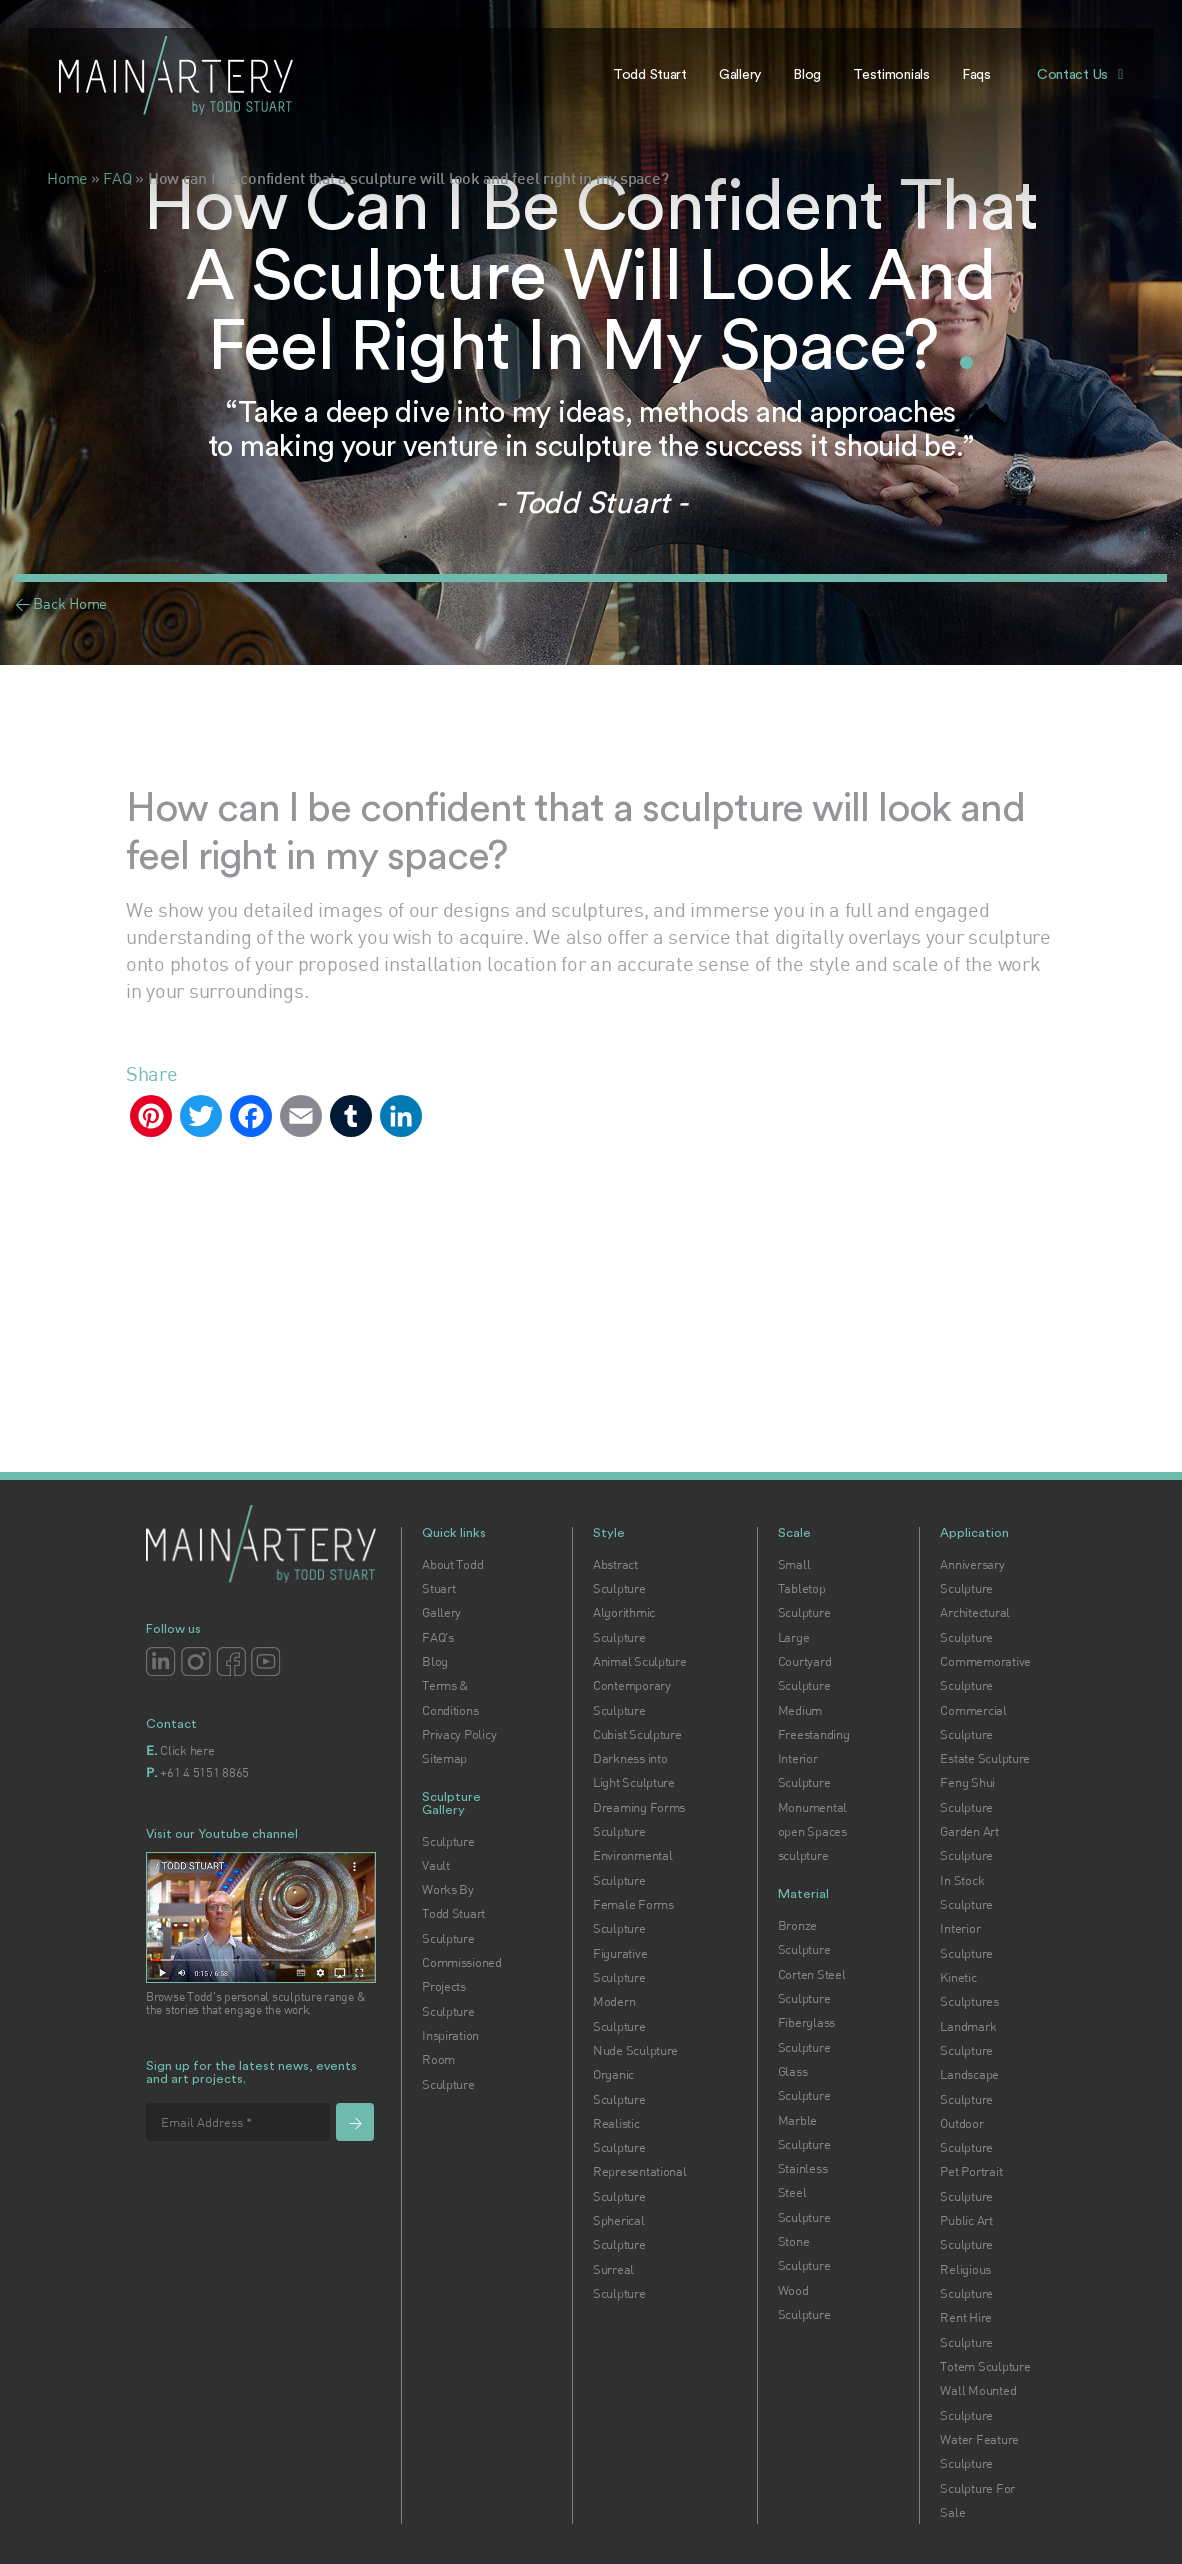  Describe the element at coordinates (891, 75) in the screenshot. I see `Testimonials` at that location.